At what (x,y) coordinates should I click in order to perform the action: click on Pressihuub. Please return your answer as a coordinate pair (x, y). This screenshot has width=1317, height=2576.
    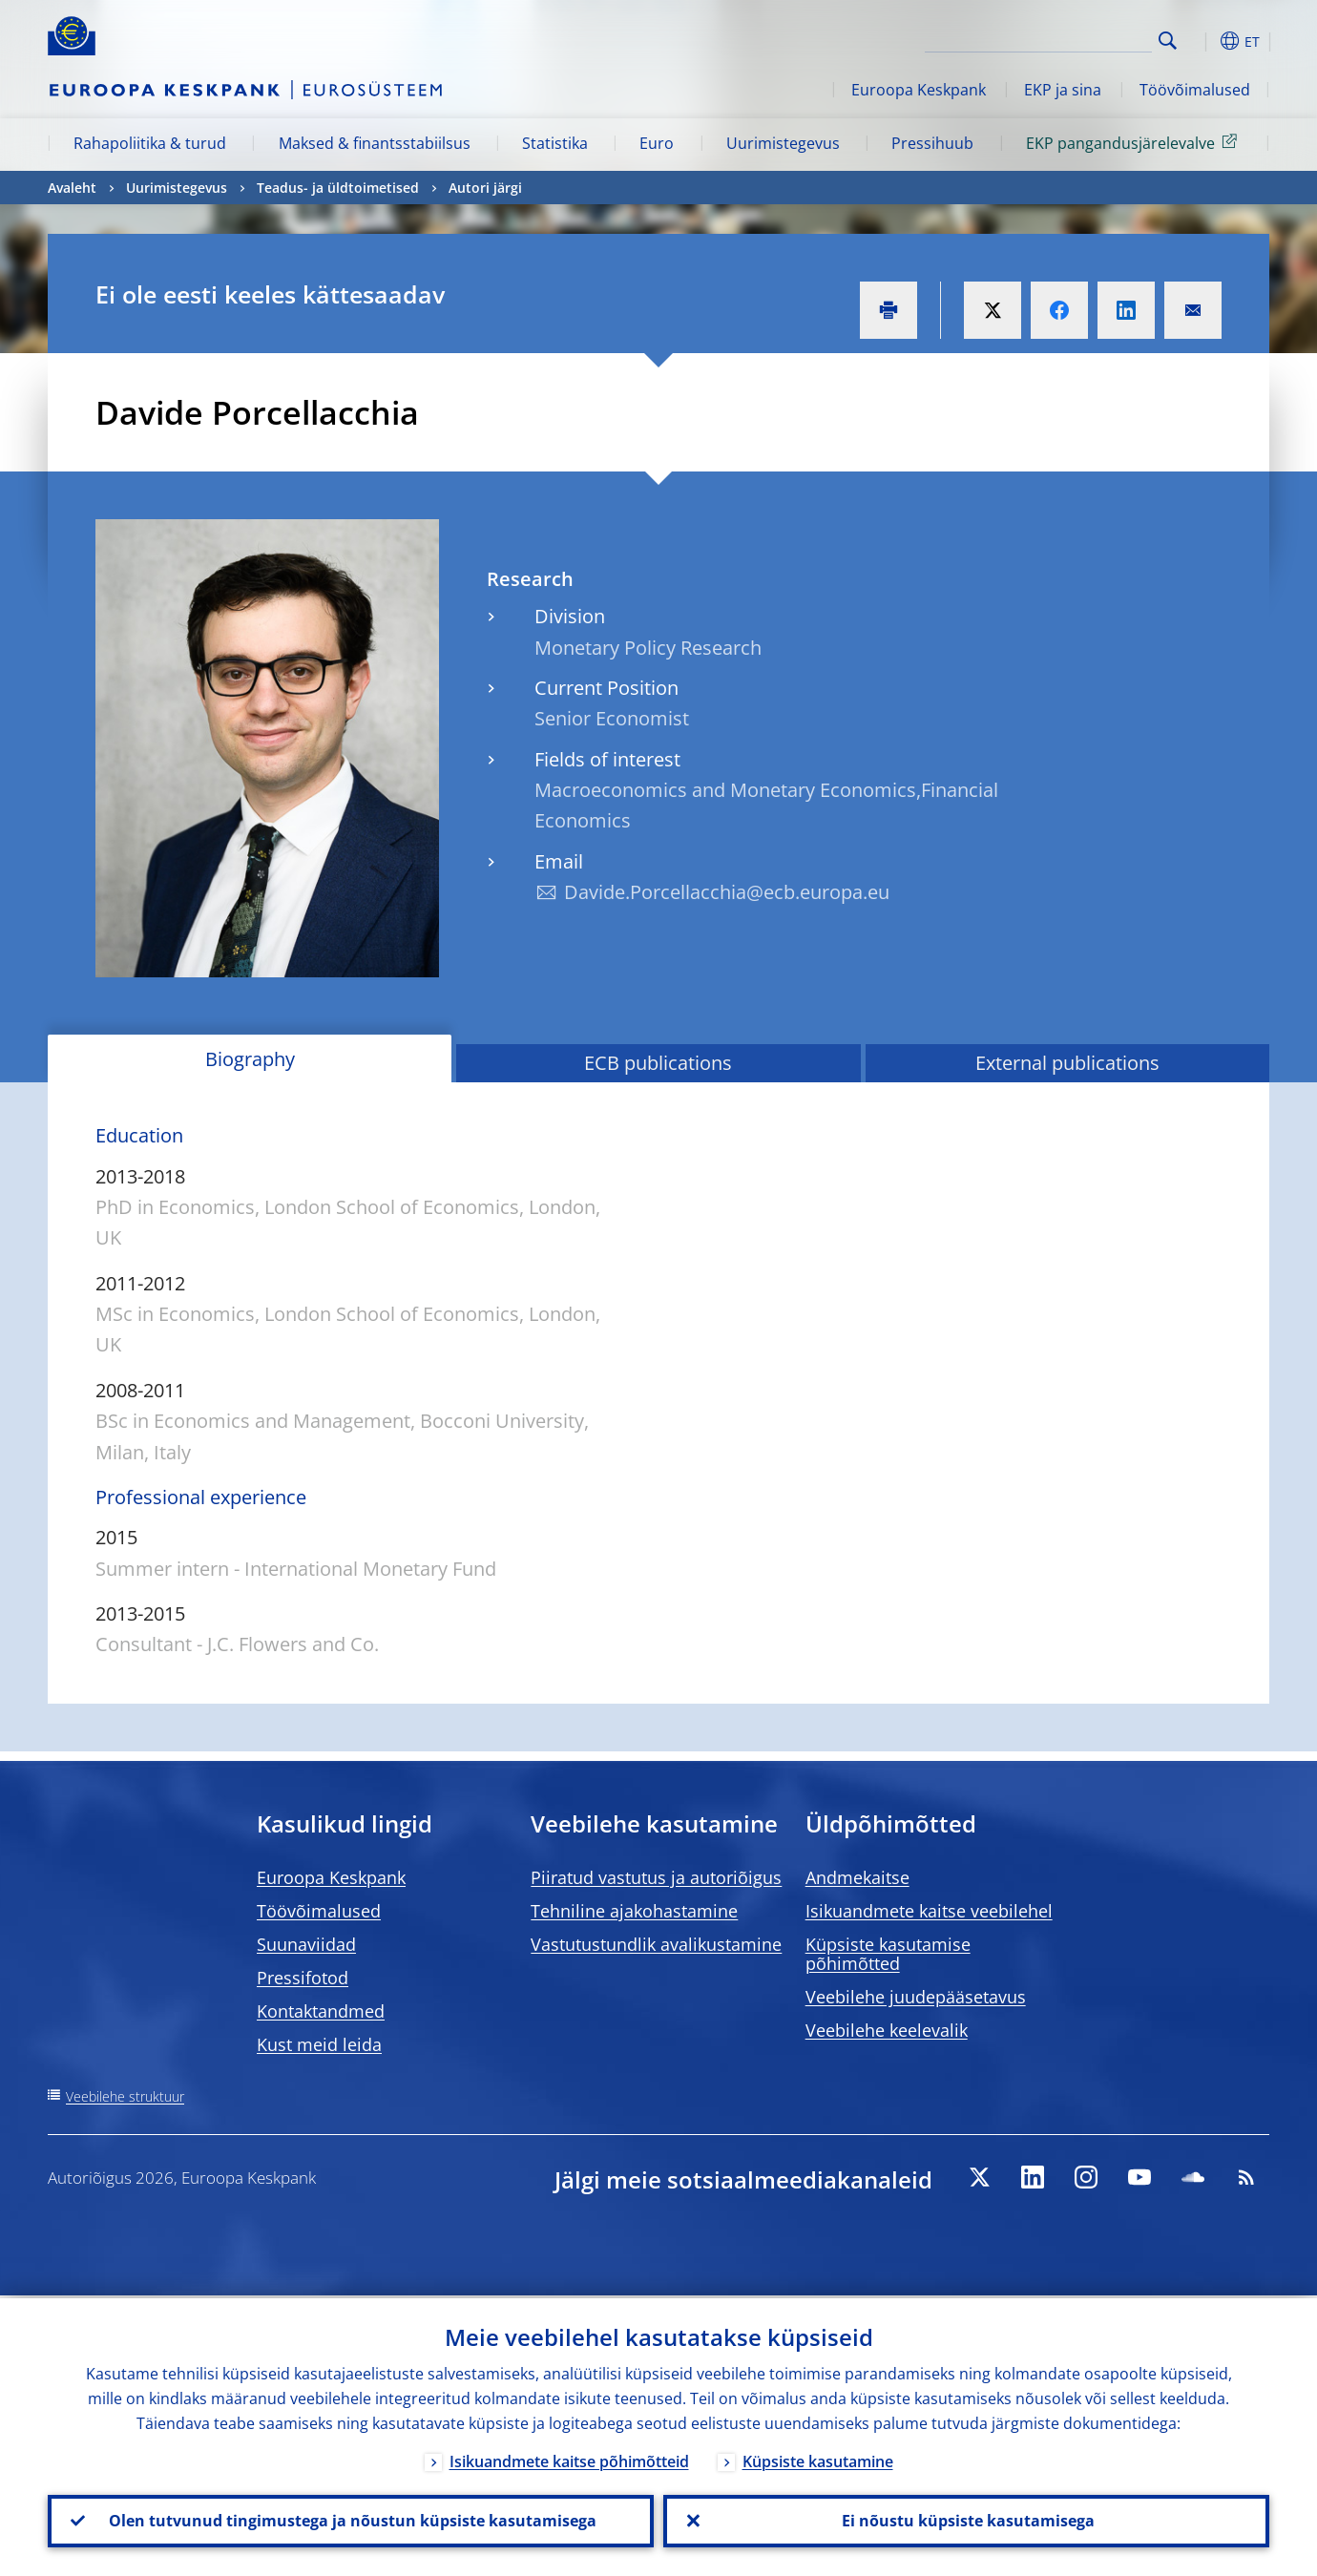
    Looking at the image, I should click on (932, 143).